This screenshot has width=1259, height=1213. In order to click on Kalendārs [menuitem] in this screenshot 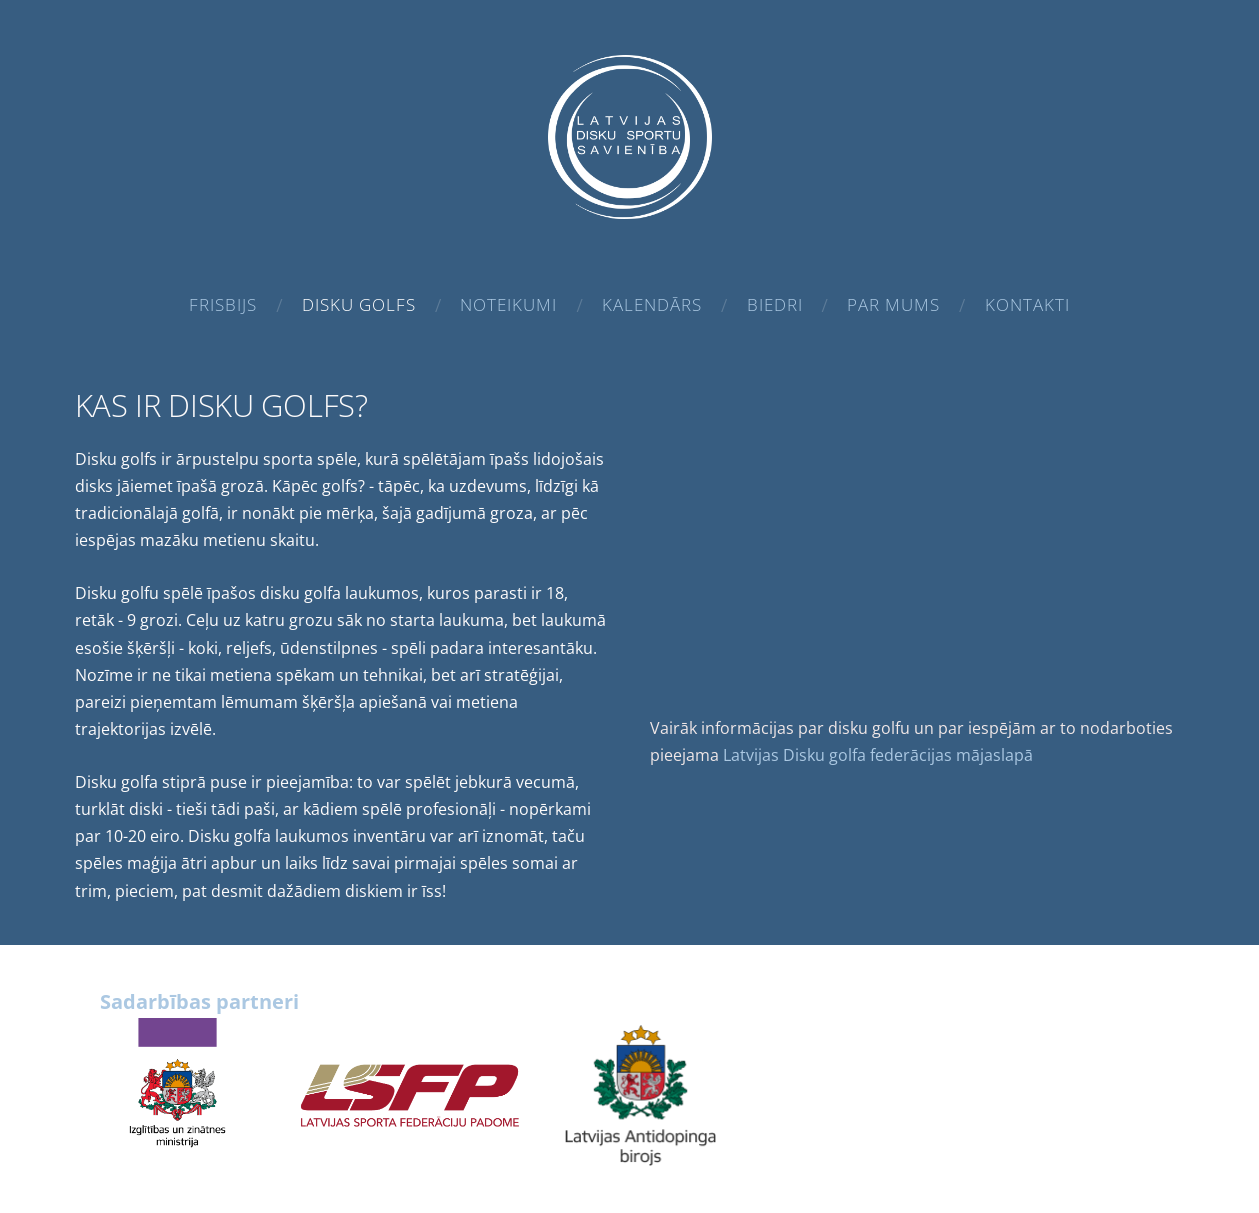, I will do `click(652, 304)`.